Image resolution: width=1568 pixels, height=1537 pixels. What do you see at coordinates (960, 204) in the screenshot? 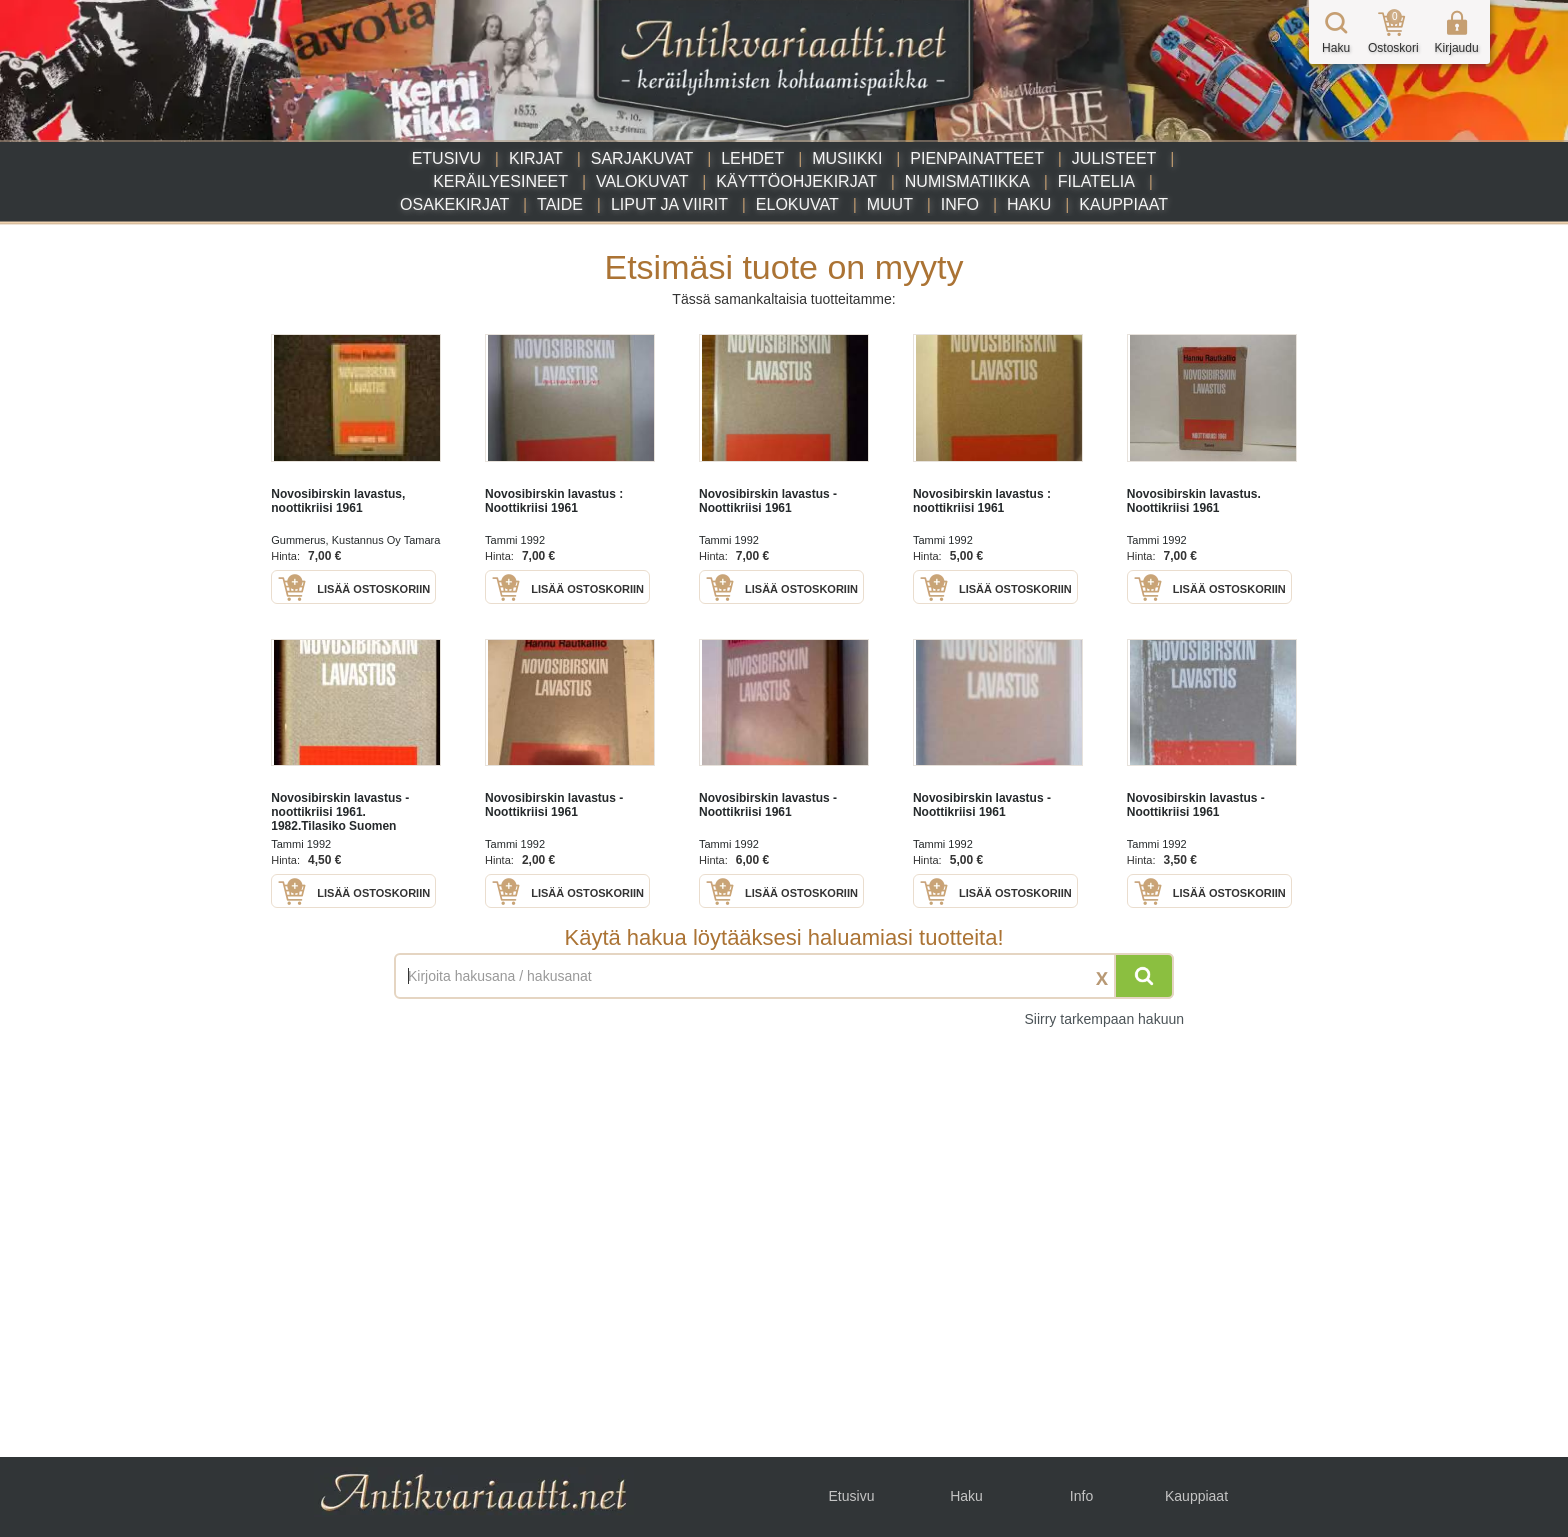
I see `Info` at bounding box center [960, 204].